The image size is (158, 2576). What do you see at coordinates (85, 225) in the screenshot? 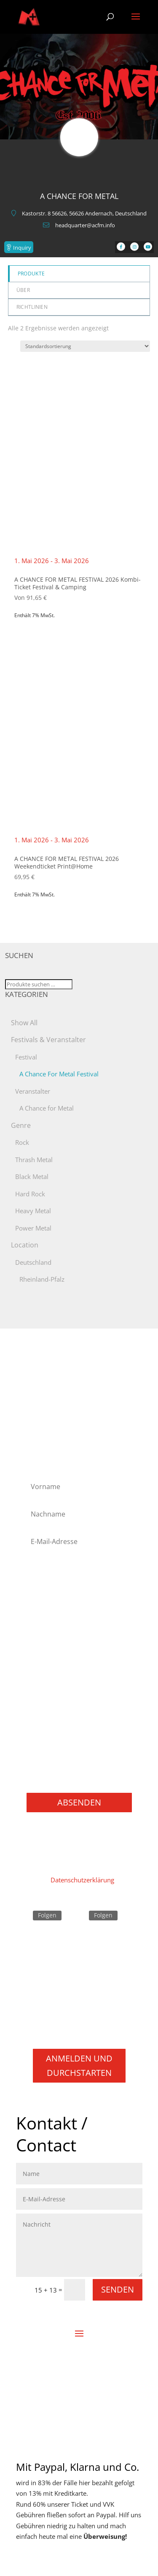
I see `headquarter@acfm.info` at bounding box center [85, 225].